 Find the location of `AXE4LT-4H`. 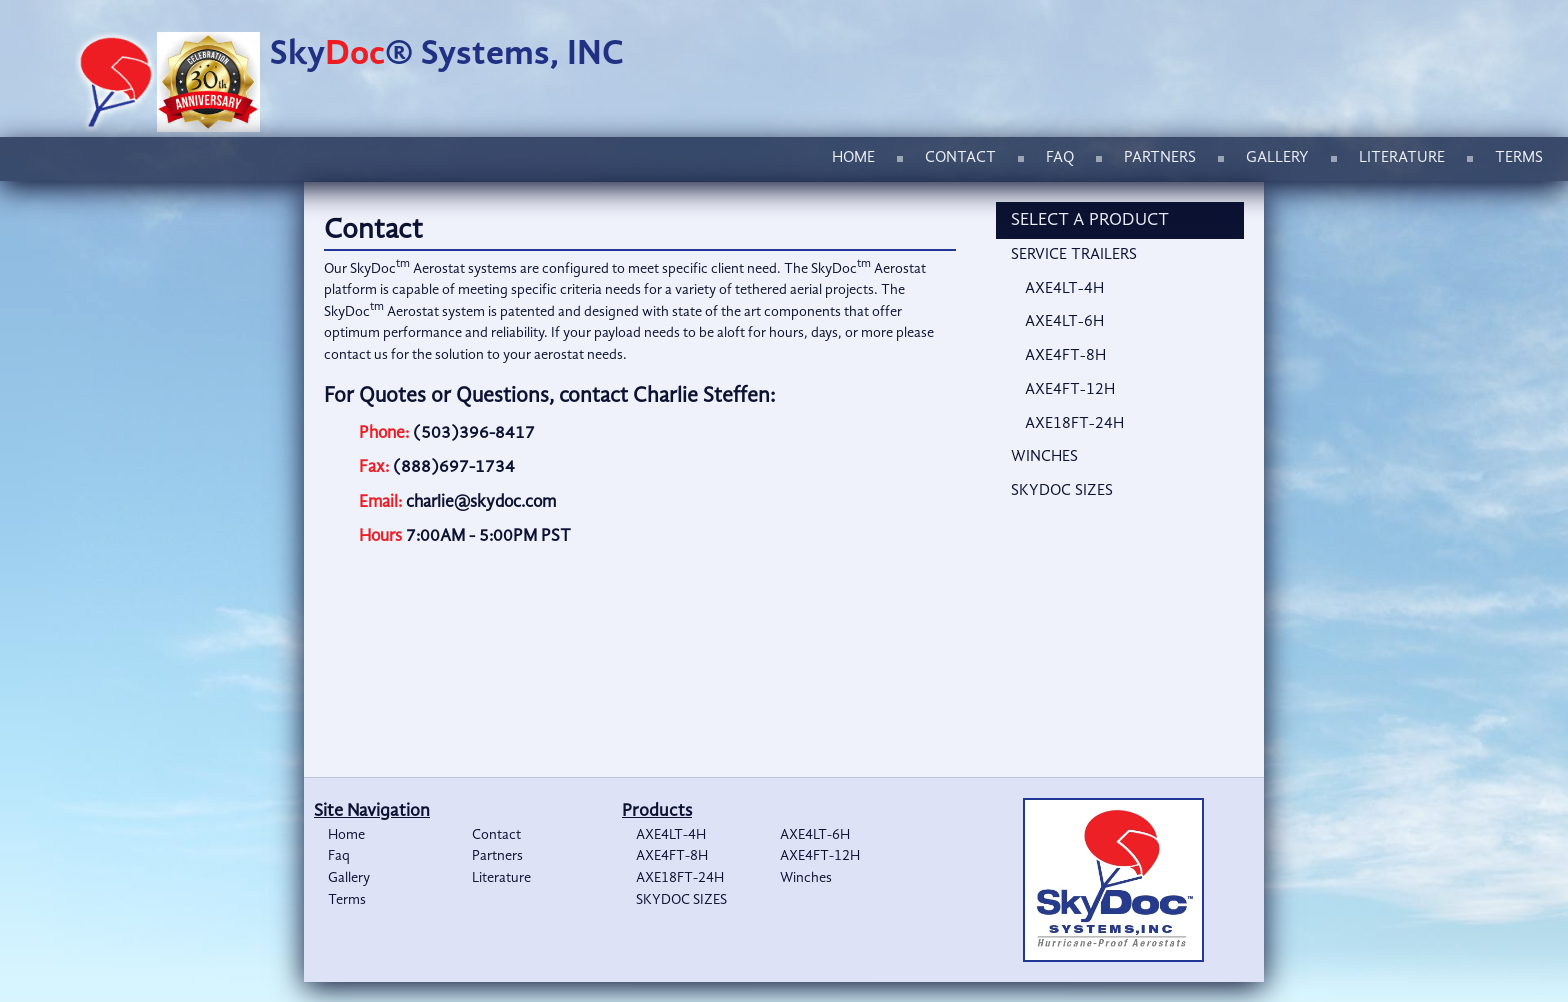

AXE4LT-4H is located at coordinates (1064, 289).